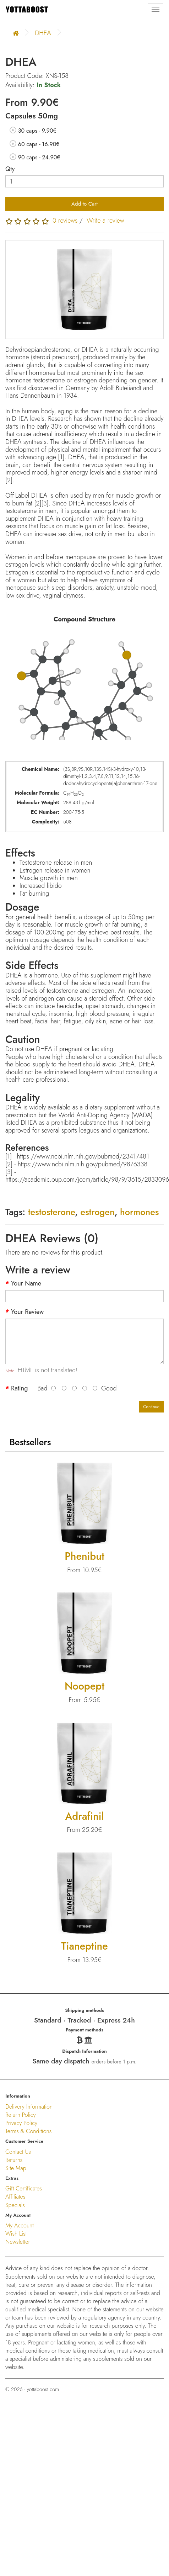  What do you see at coordinates (19, 2225) in the screenshot?
I see `My Account` at bounding box center [19, 2225].